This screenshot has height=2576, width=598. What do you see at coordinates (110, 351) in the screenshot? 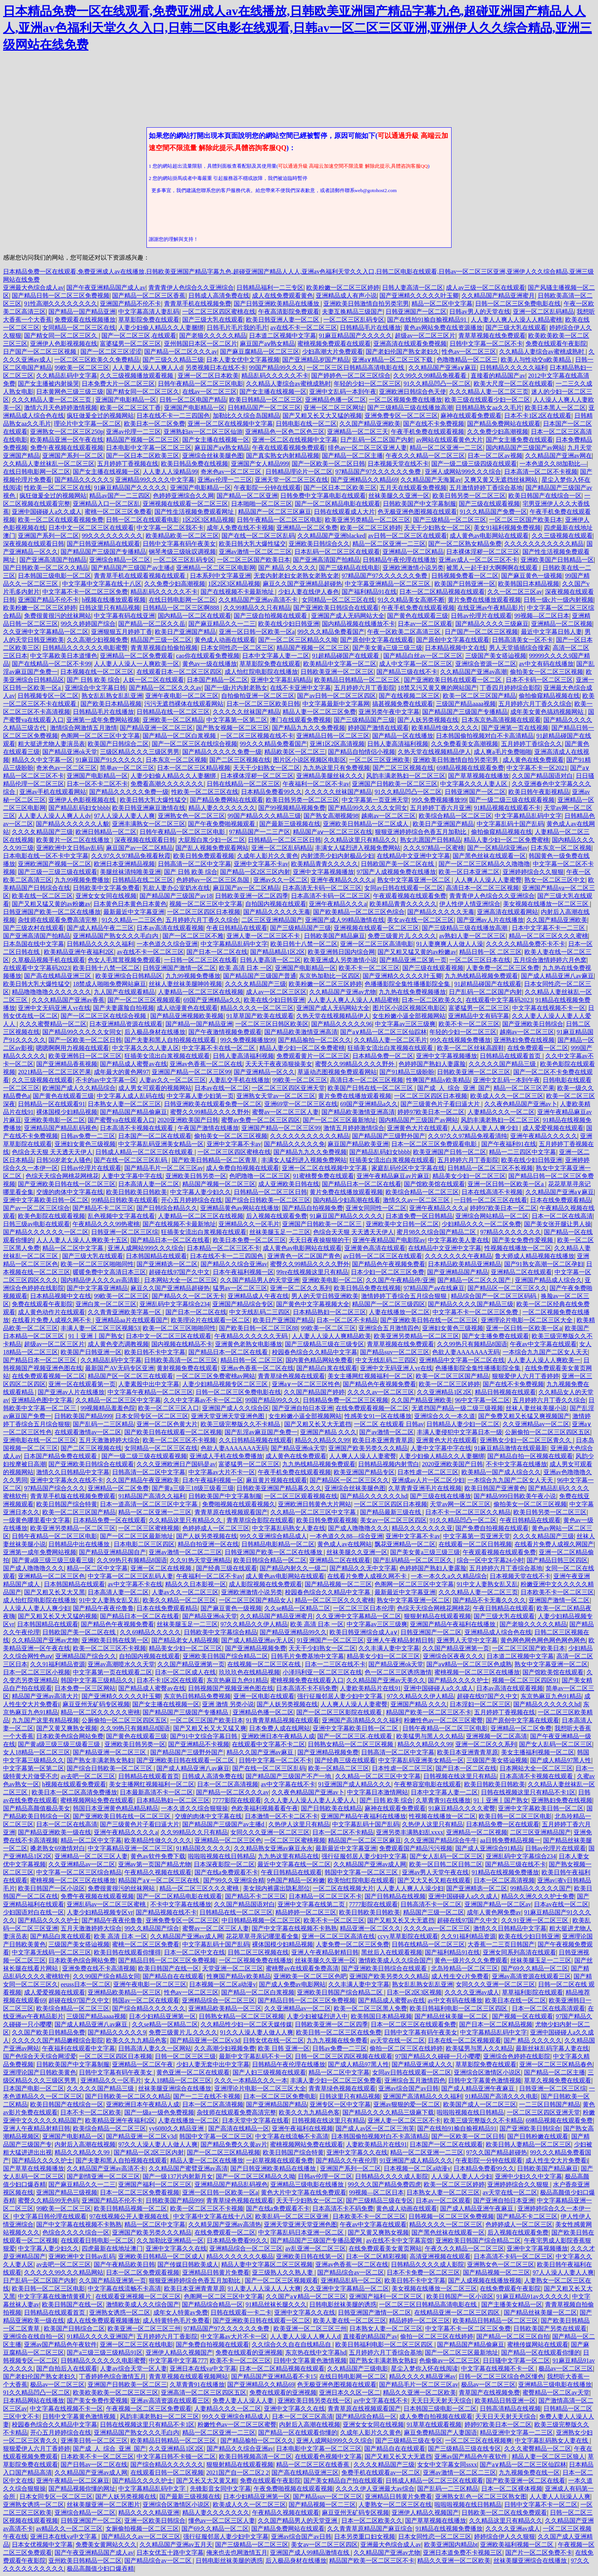
I see `国产一区二区三区涩涩` at bounding box center [110, 351].